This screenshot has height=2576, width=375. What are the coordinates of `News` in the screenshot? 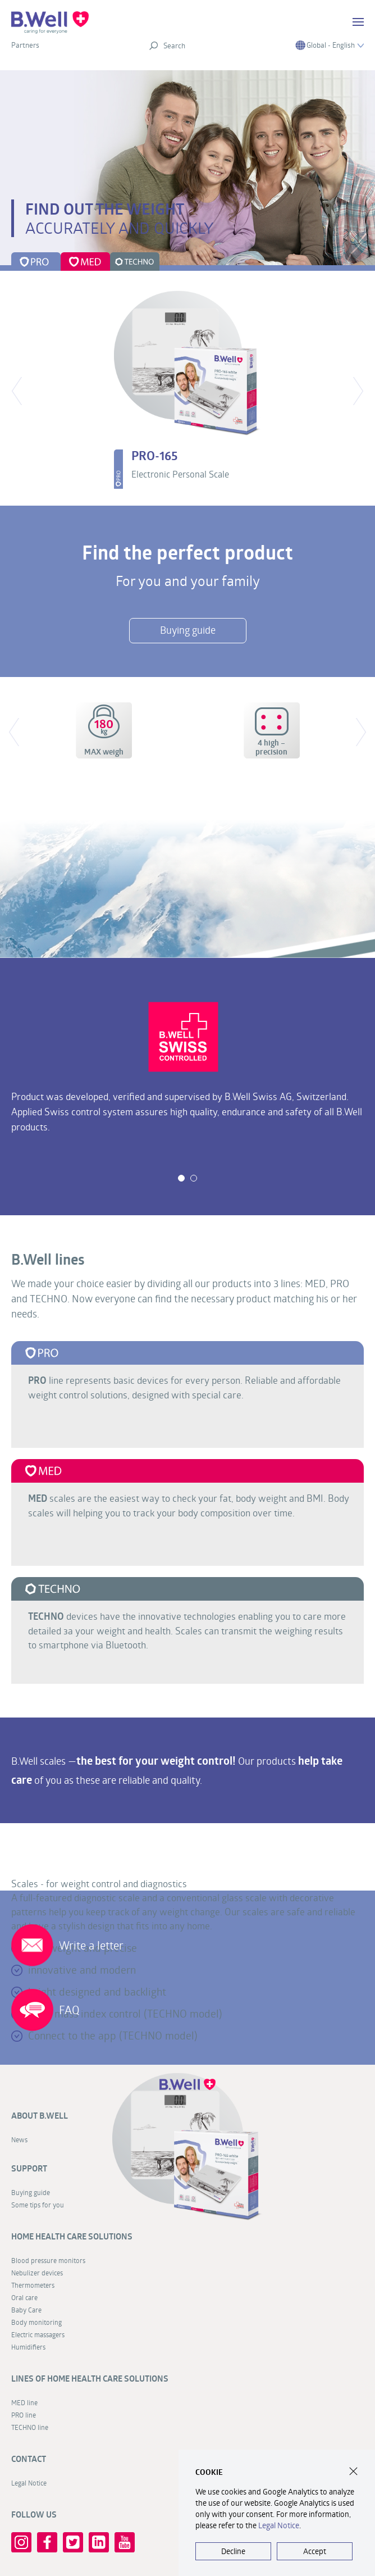 It's located at (19, 2139).